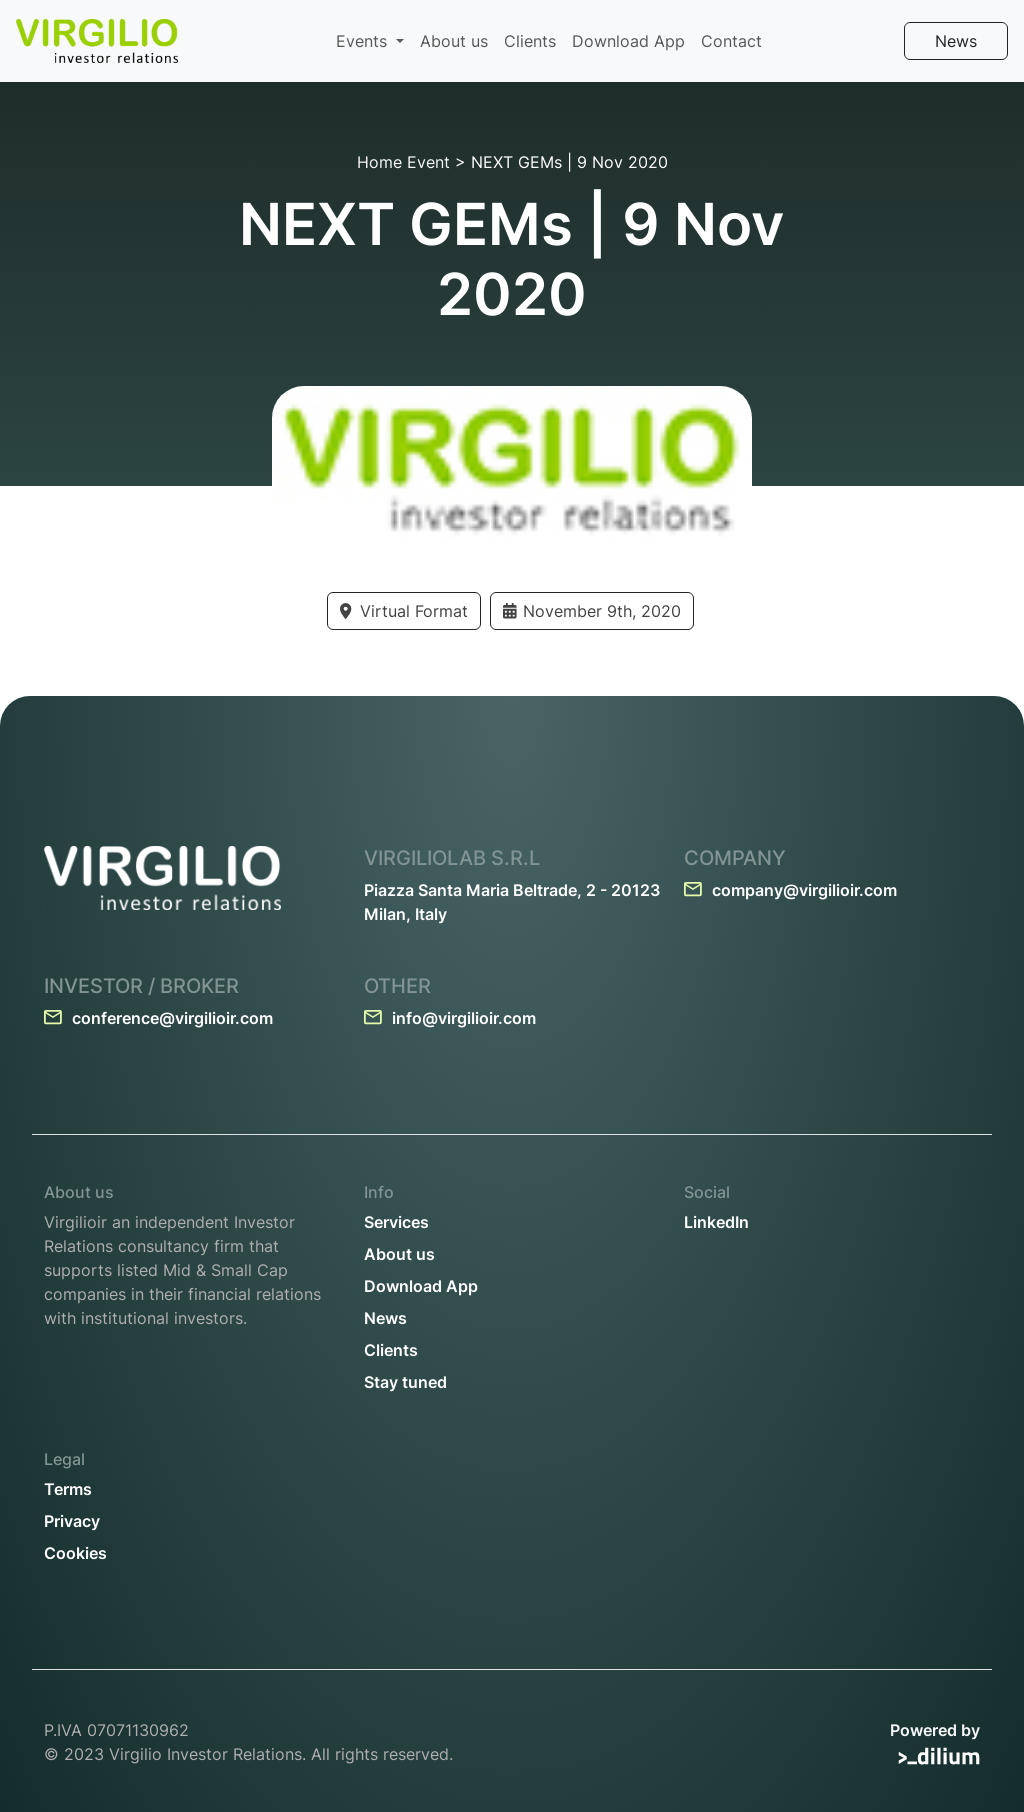 Image resolution: width=1024 pixels, height=1812 pixels. I want to click on Contact, so click(731, 41).